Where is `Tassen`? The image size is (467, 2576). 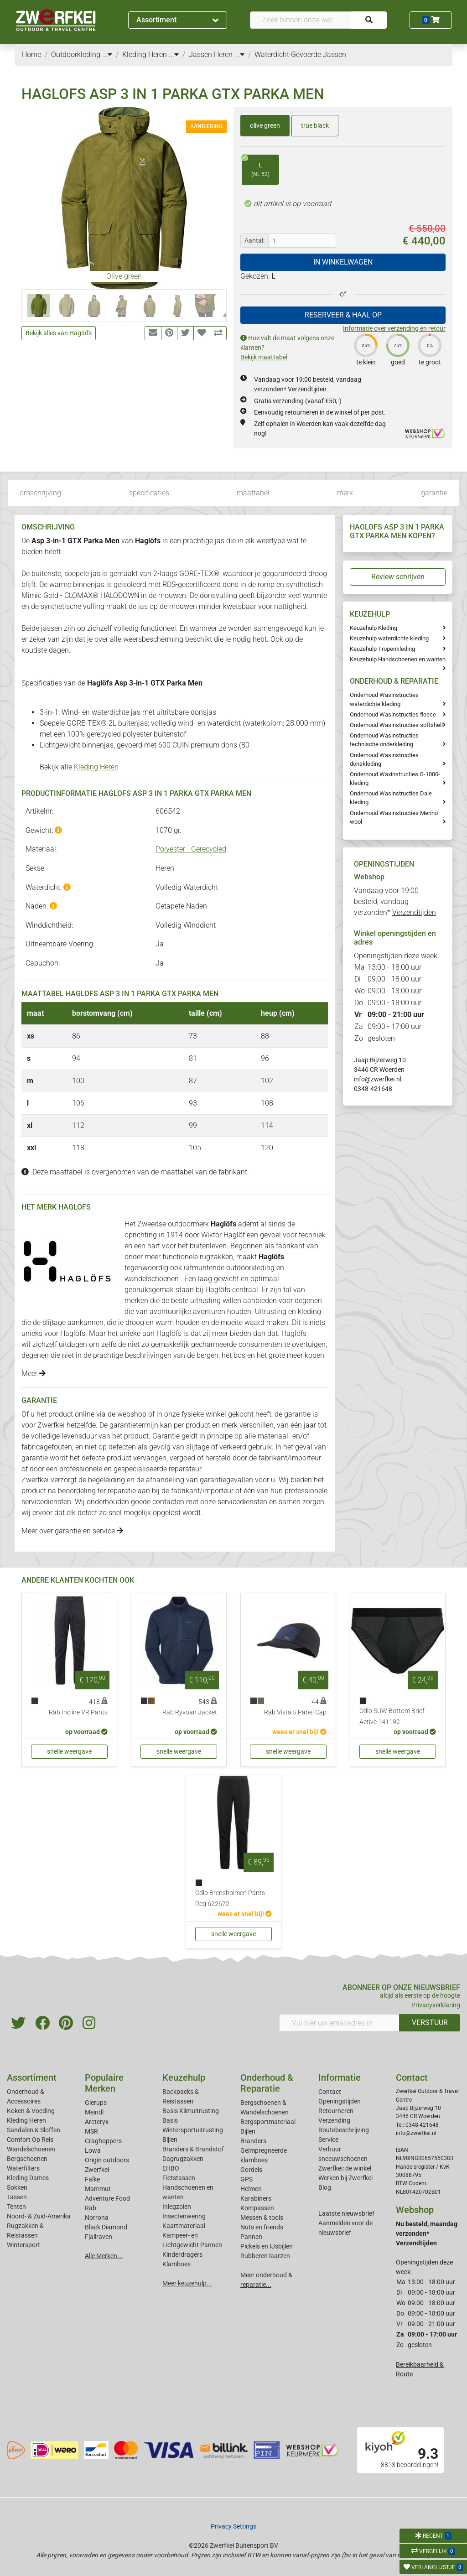
Tassen is located at coordinates (17, 2197).